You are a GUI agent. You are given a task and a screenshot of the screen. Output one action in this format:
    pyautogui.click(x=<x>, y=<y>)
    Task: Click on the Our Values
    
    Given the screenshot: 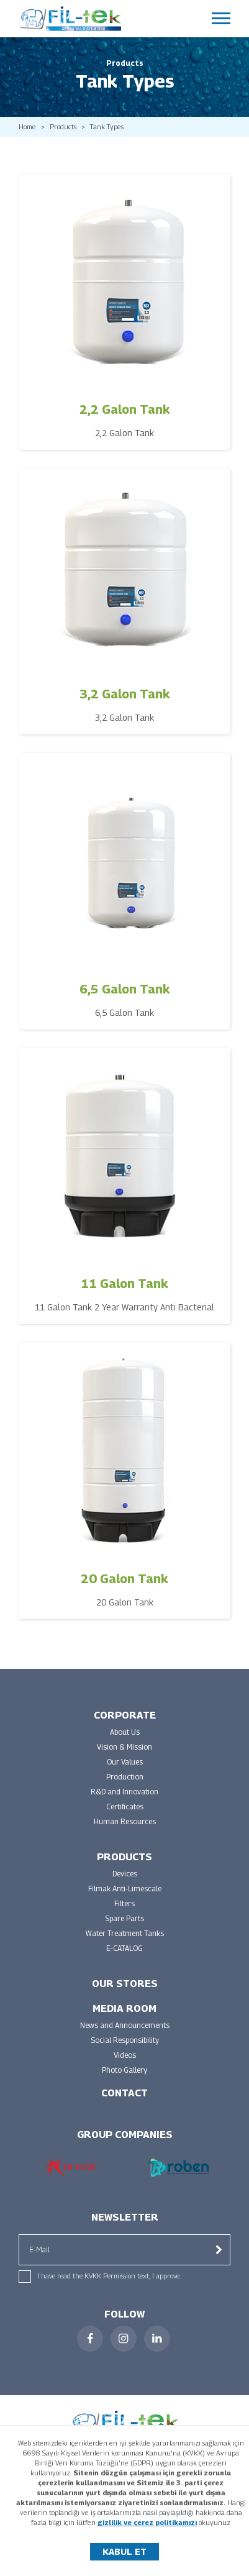 What is the action you would take?
    pyautogui.click(x=125, y=1761)
    